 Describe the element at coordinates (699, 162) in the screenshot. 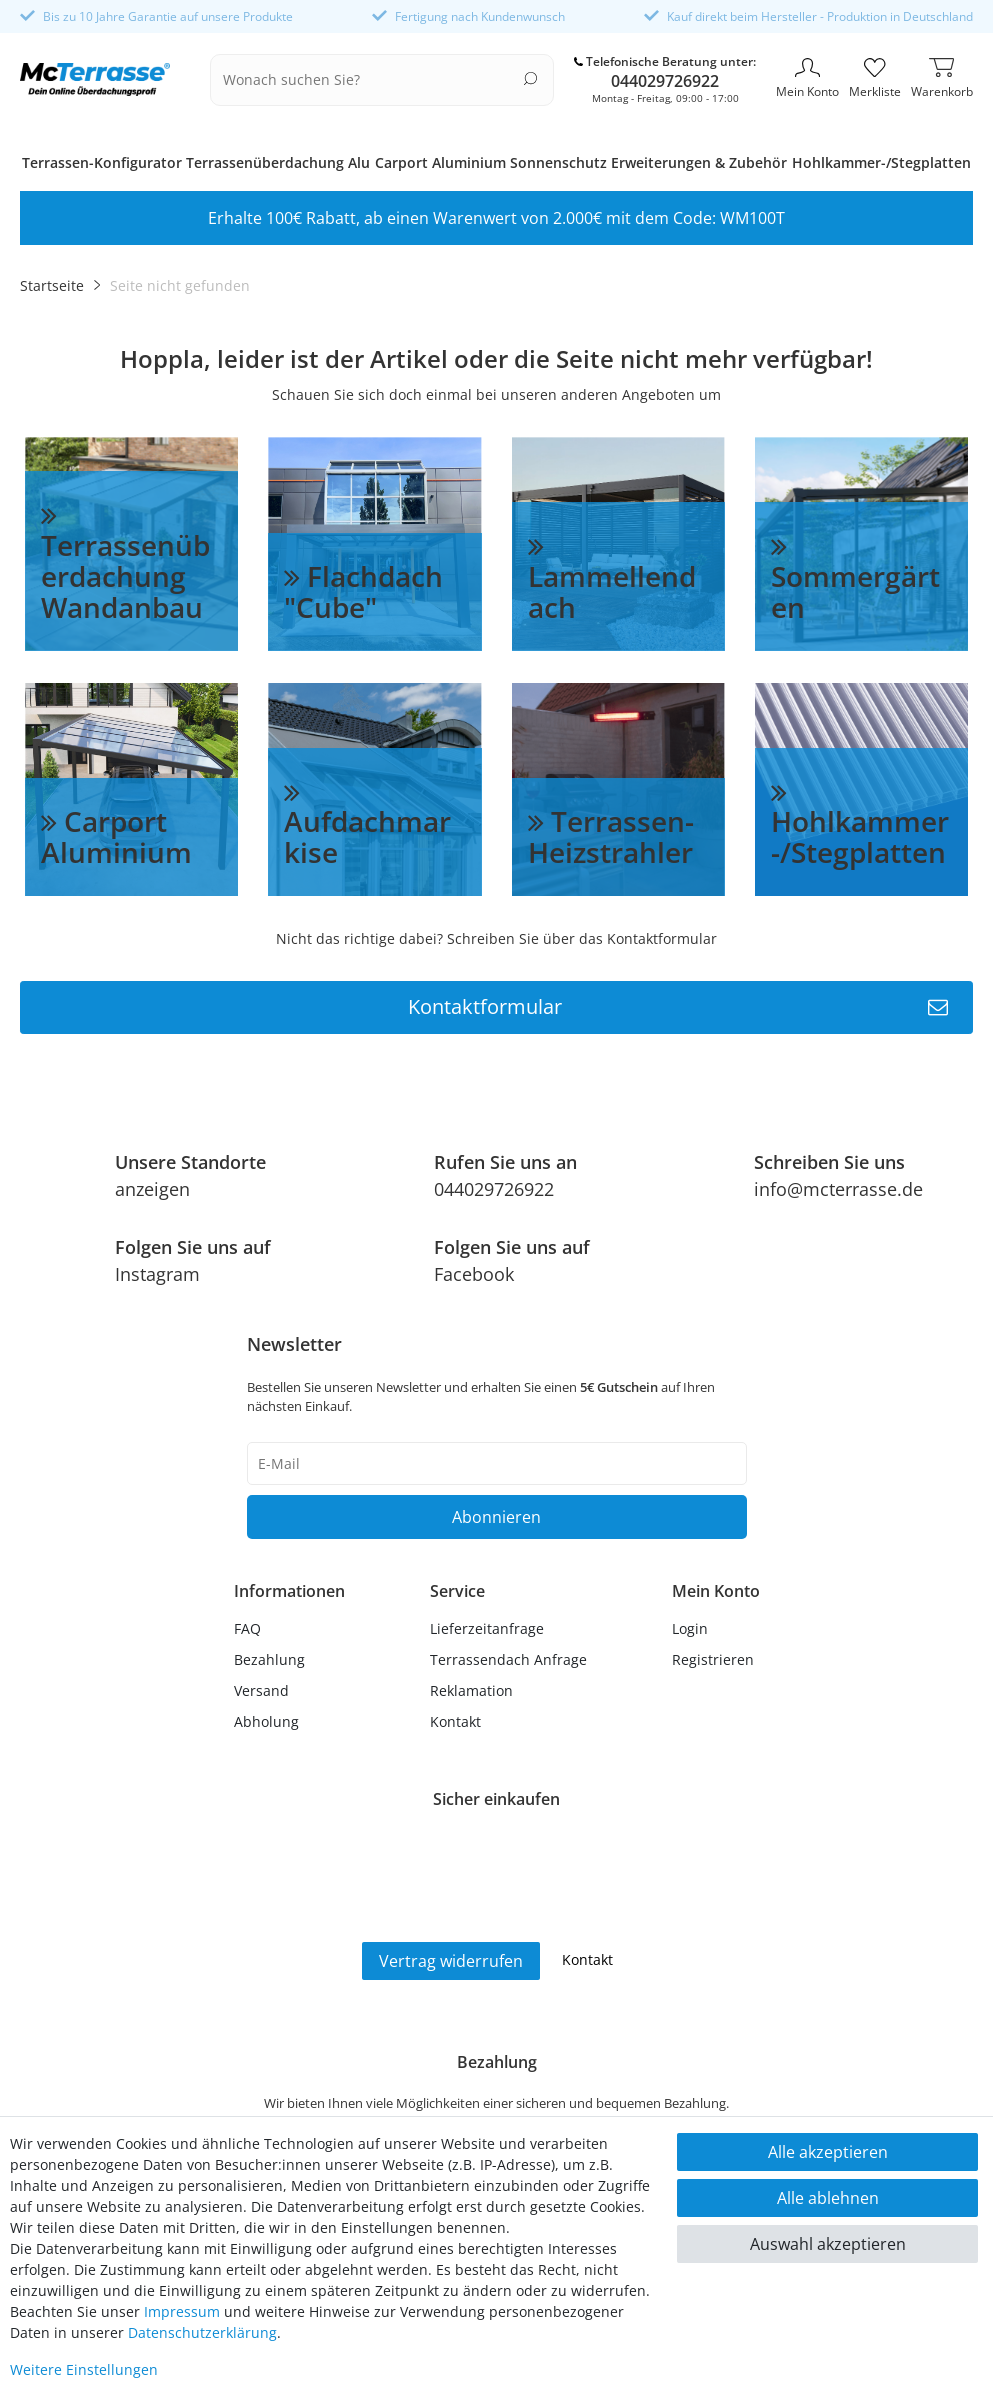

I see `Erweiterungen & Zubehör` at that location.